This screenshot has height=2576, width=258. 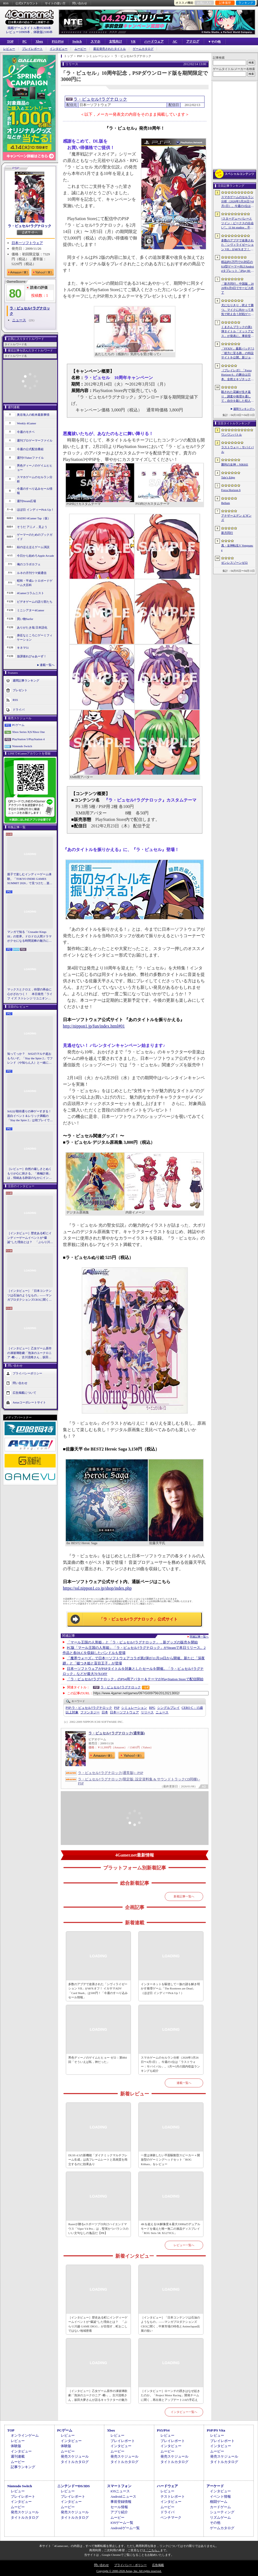 I want to click on インタビュー一覧へ, so click(x=184, y=2411).